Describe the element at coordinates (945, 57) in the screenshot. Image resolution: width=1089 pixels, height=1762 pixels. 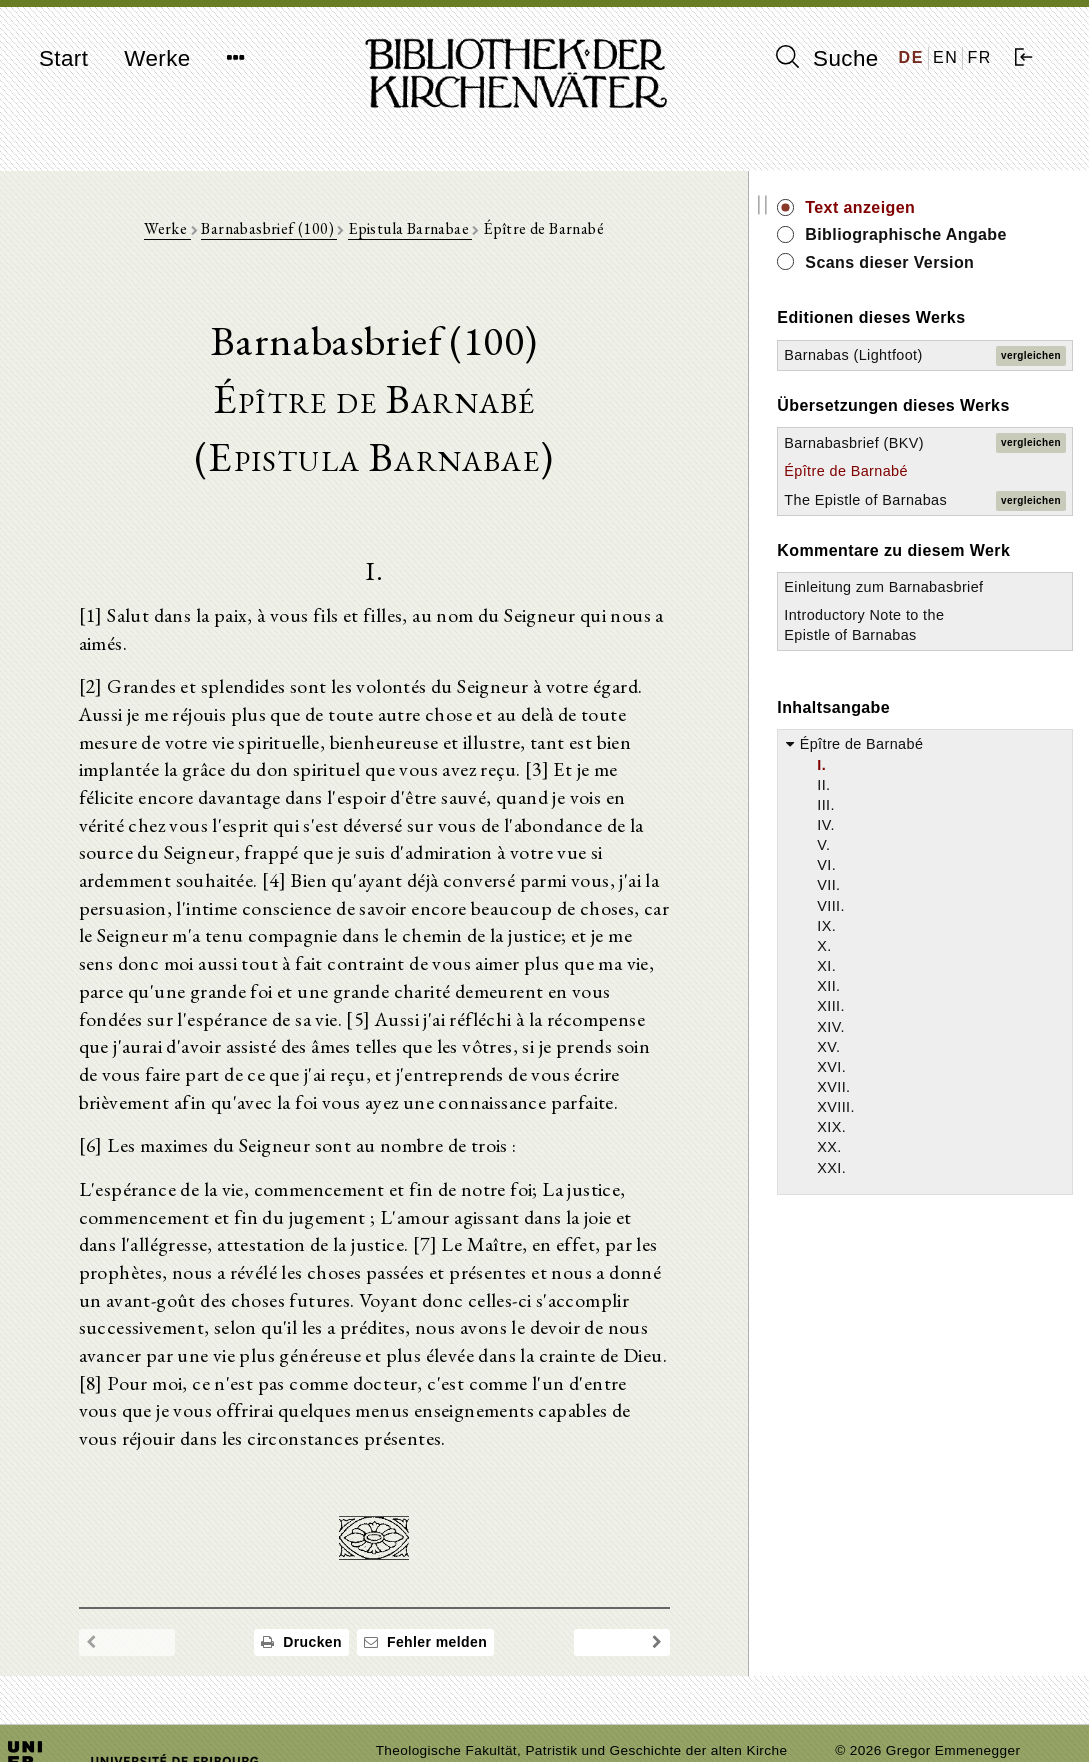
I see `EN` at that location.